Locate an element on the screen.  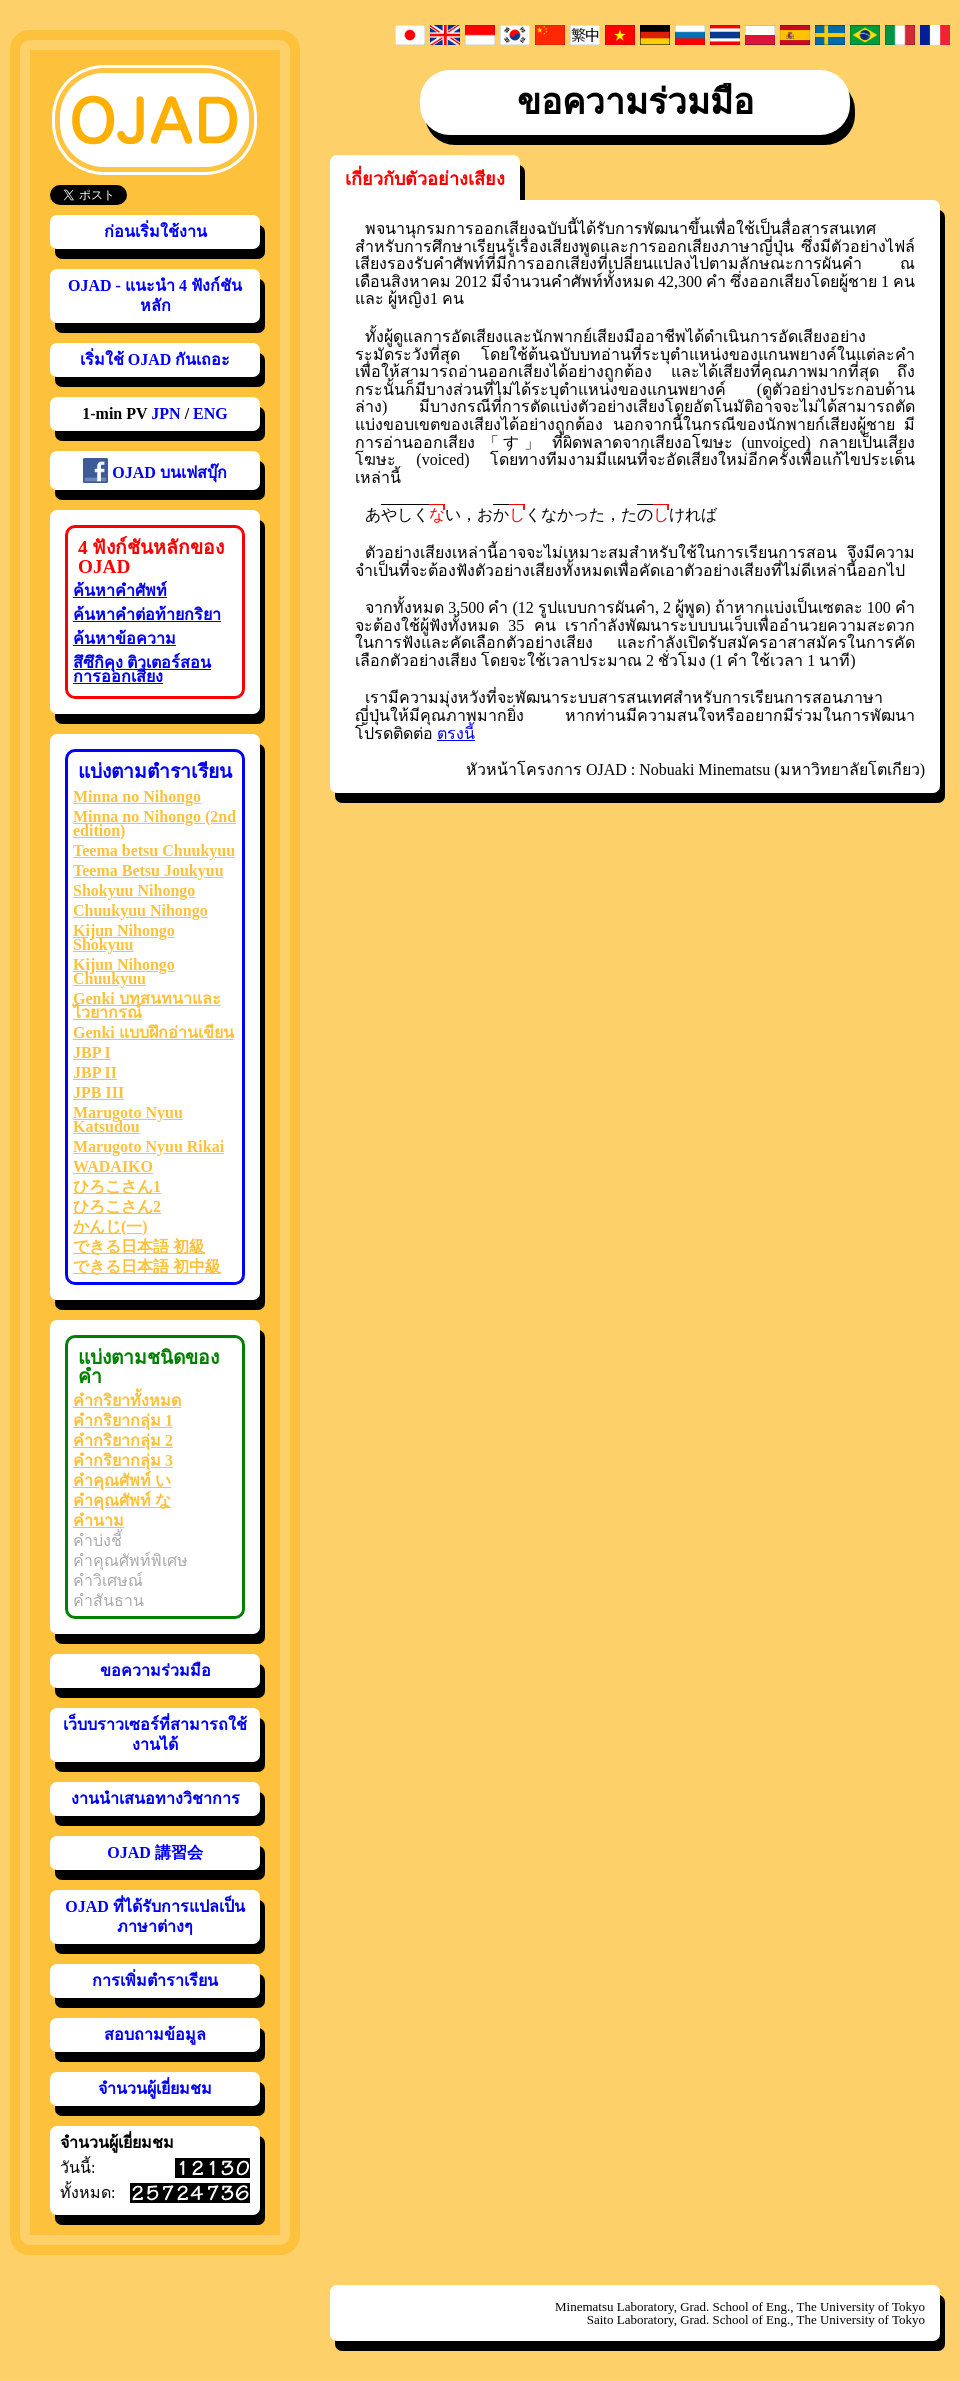
เว็บบราวเซอร์ที่สามารถใช้งานได้ is located at coordinates (155, 1734).